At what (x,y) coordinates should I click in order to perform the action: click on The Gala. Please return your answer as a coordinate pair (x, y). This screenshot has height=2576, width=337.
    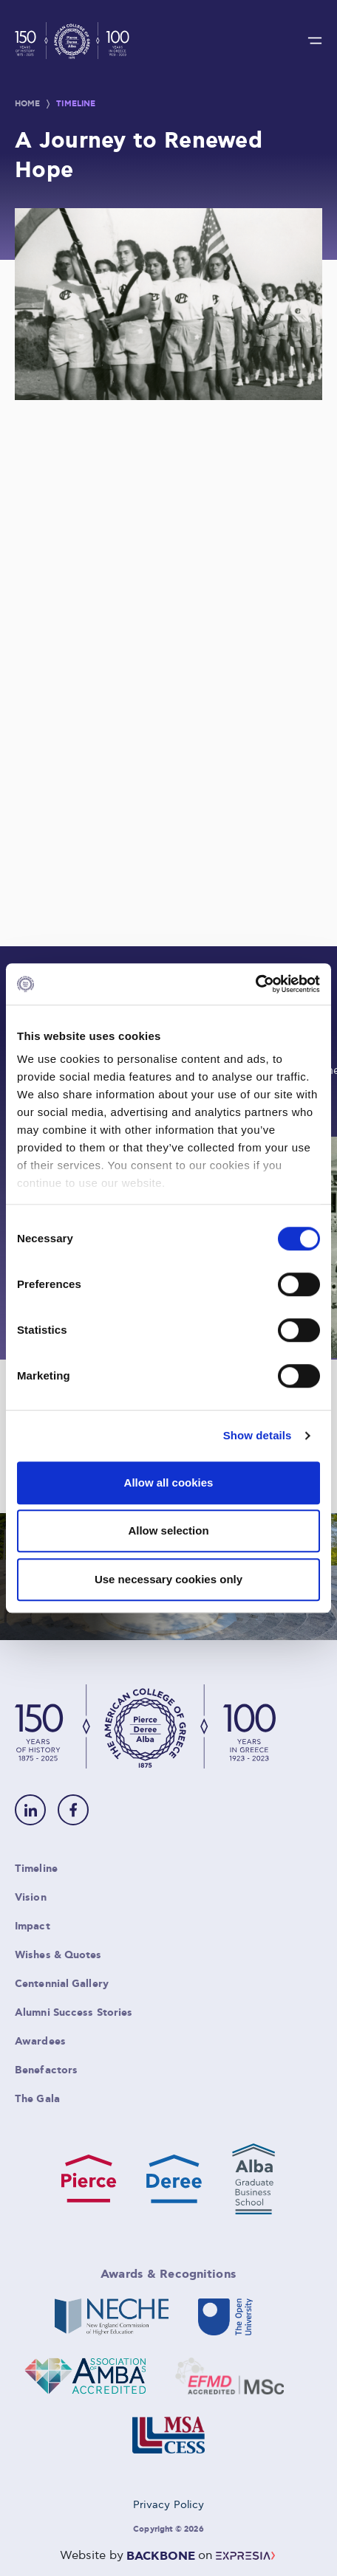
    Looking at the image, I should click on (37, 2099).